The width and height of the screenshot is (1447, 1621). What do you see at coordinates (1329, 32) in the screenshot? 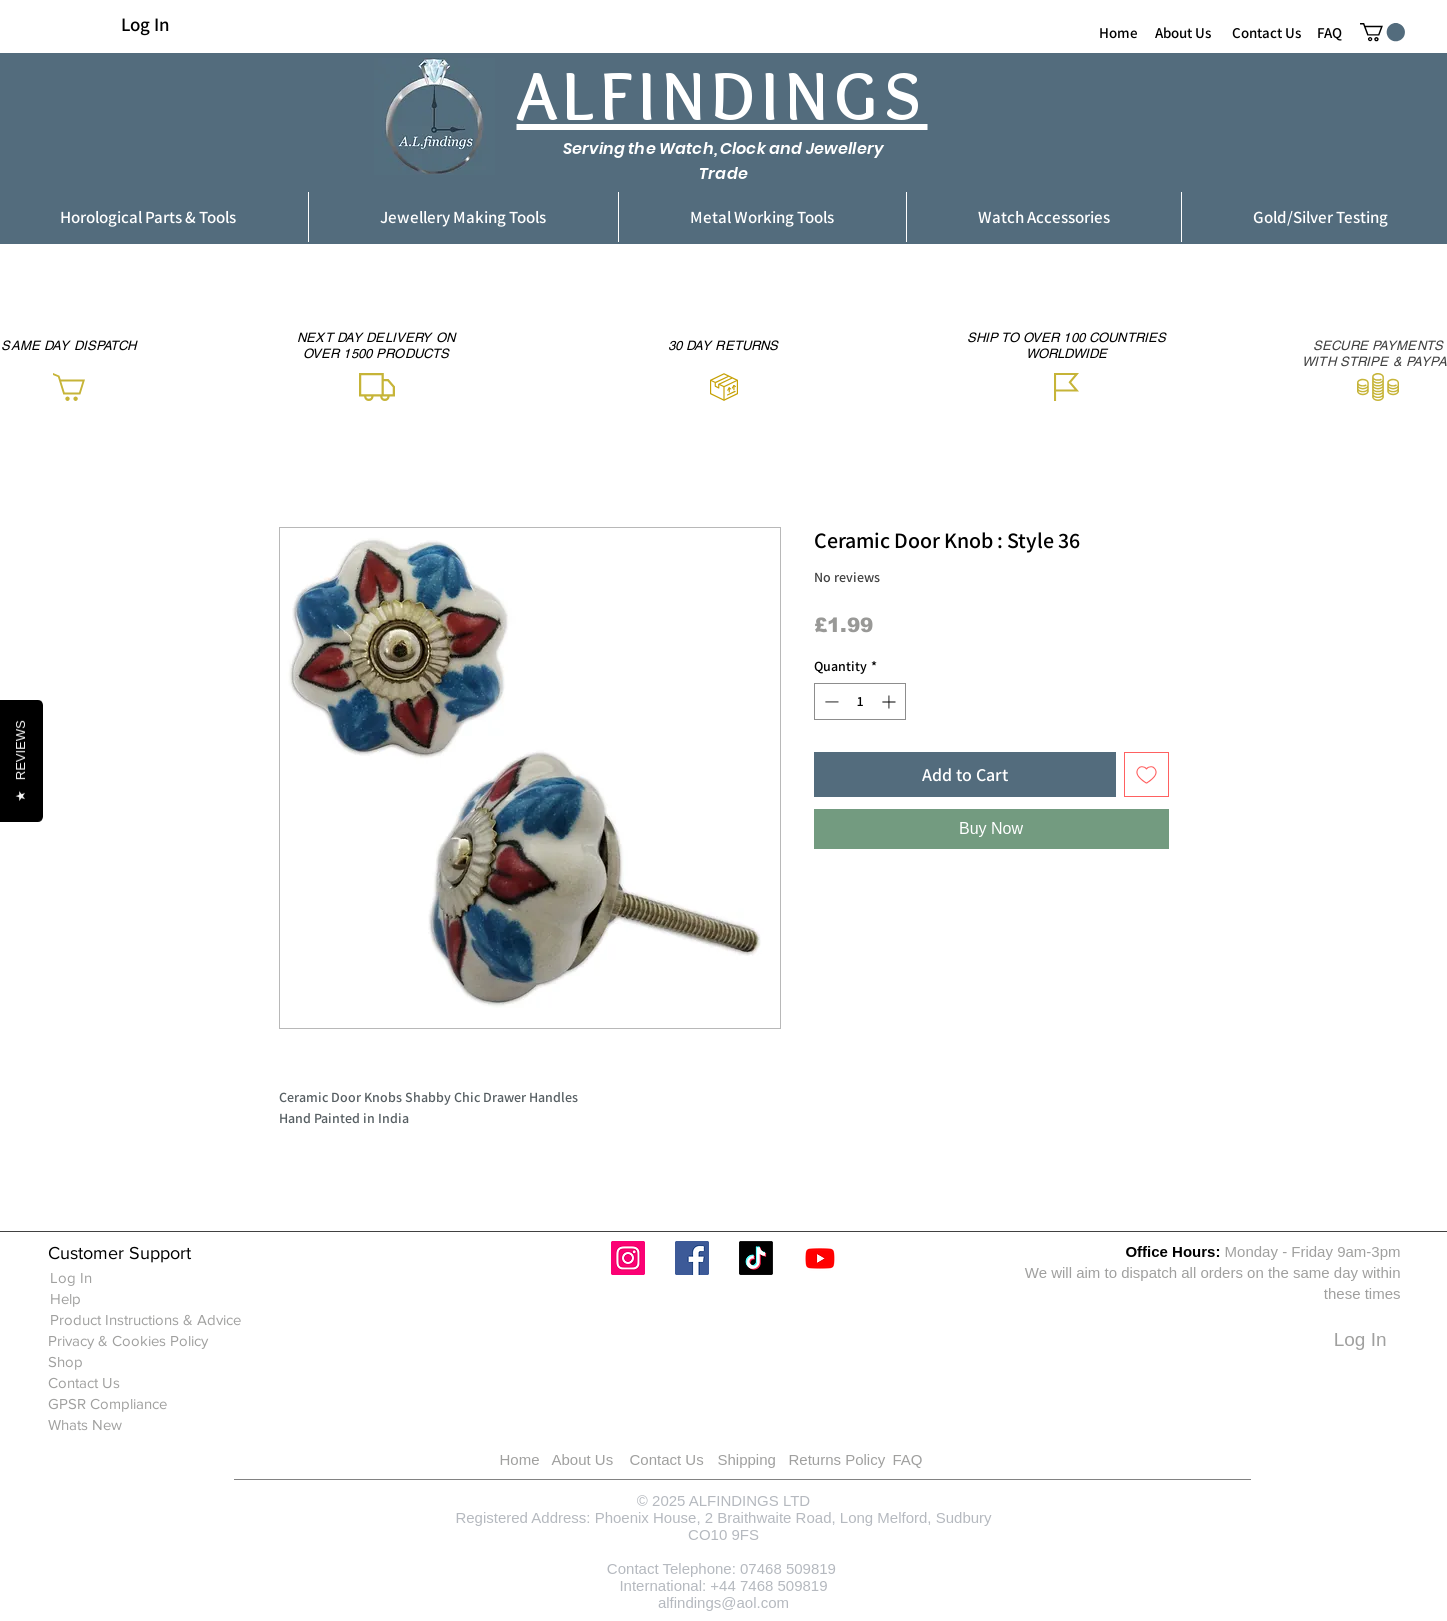
I see `[FAQ]` at bounding box center [1329, 32].